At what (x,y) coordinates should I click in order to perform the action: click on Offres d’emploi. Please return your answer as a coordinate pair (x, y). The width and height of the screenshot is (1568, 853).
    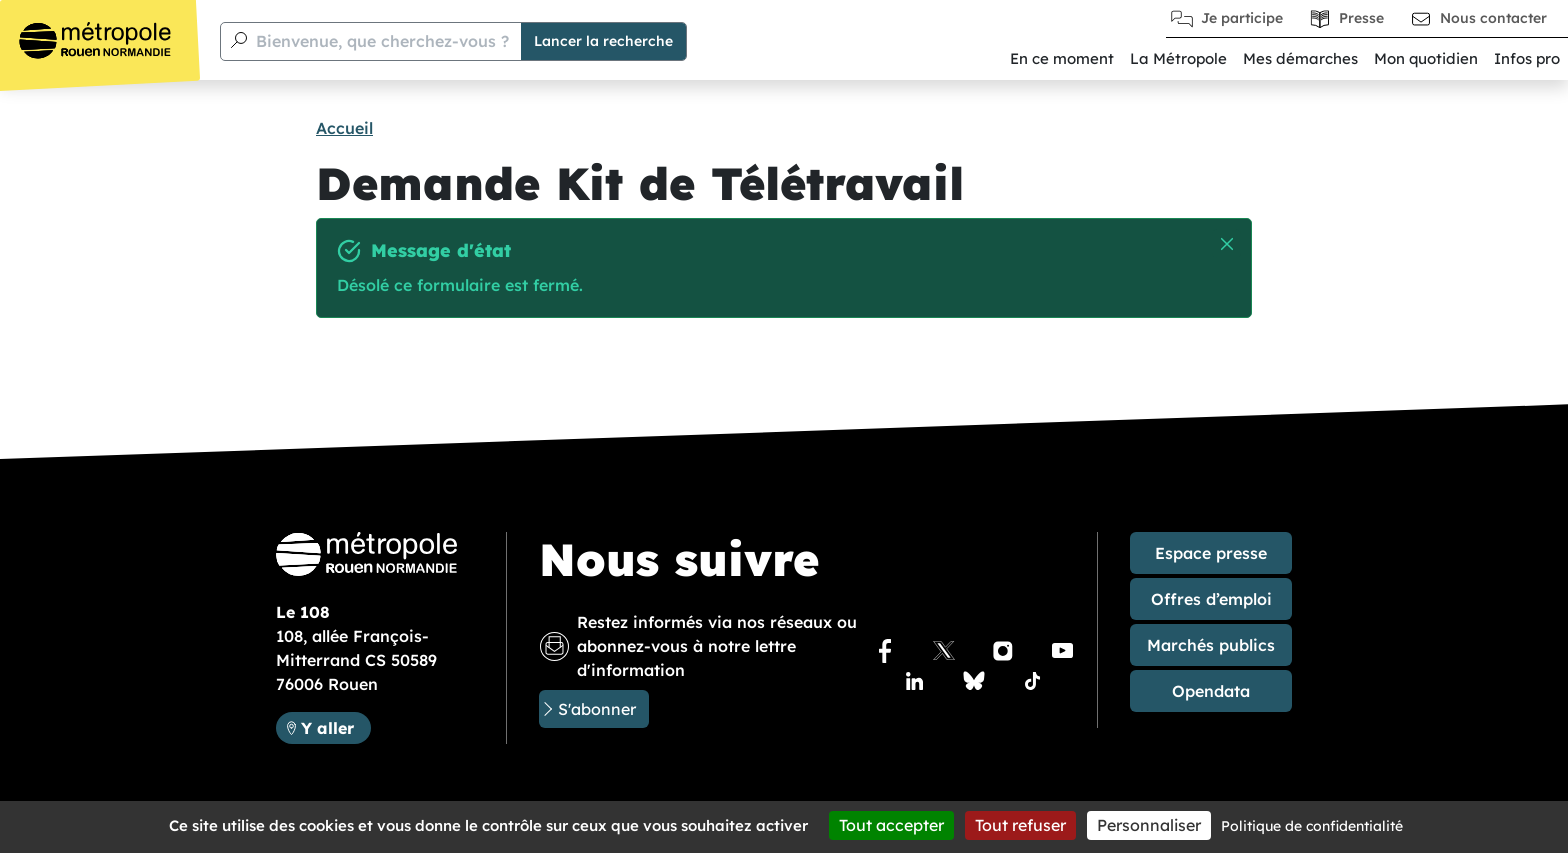
    Looking at the image, I should click on (1211, 599).